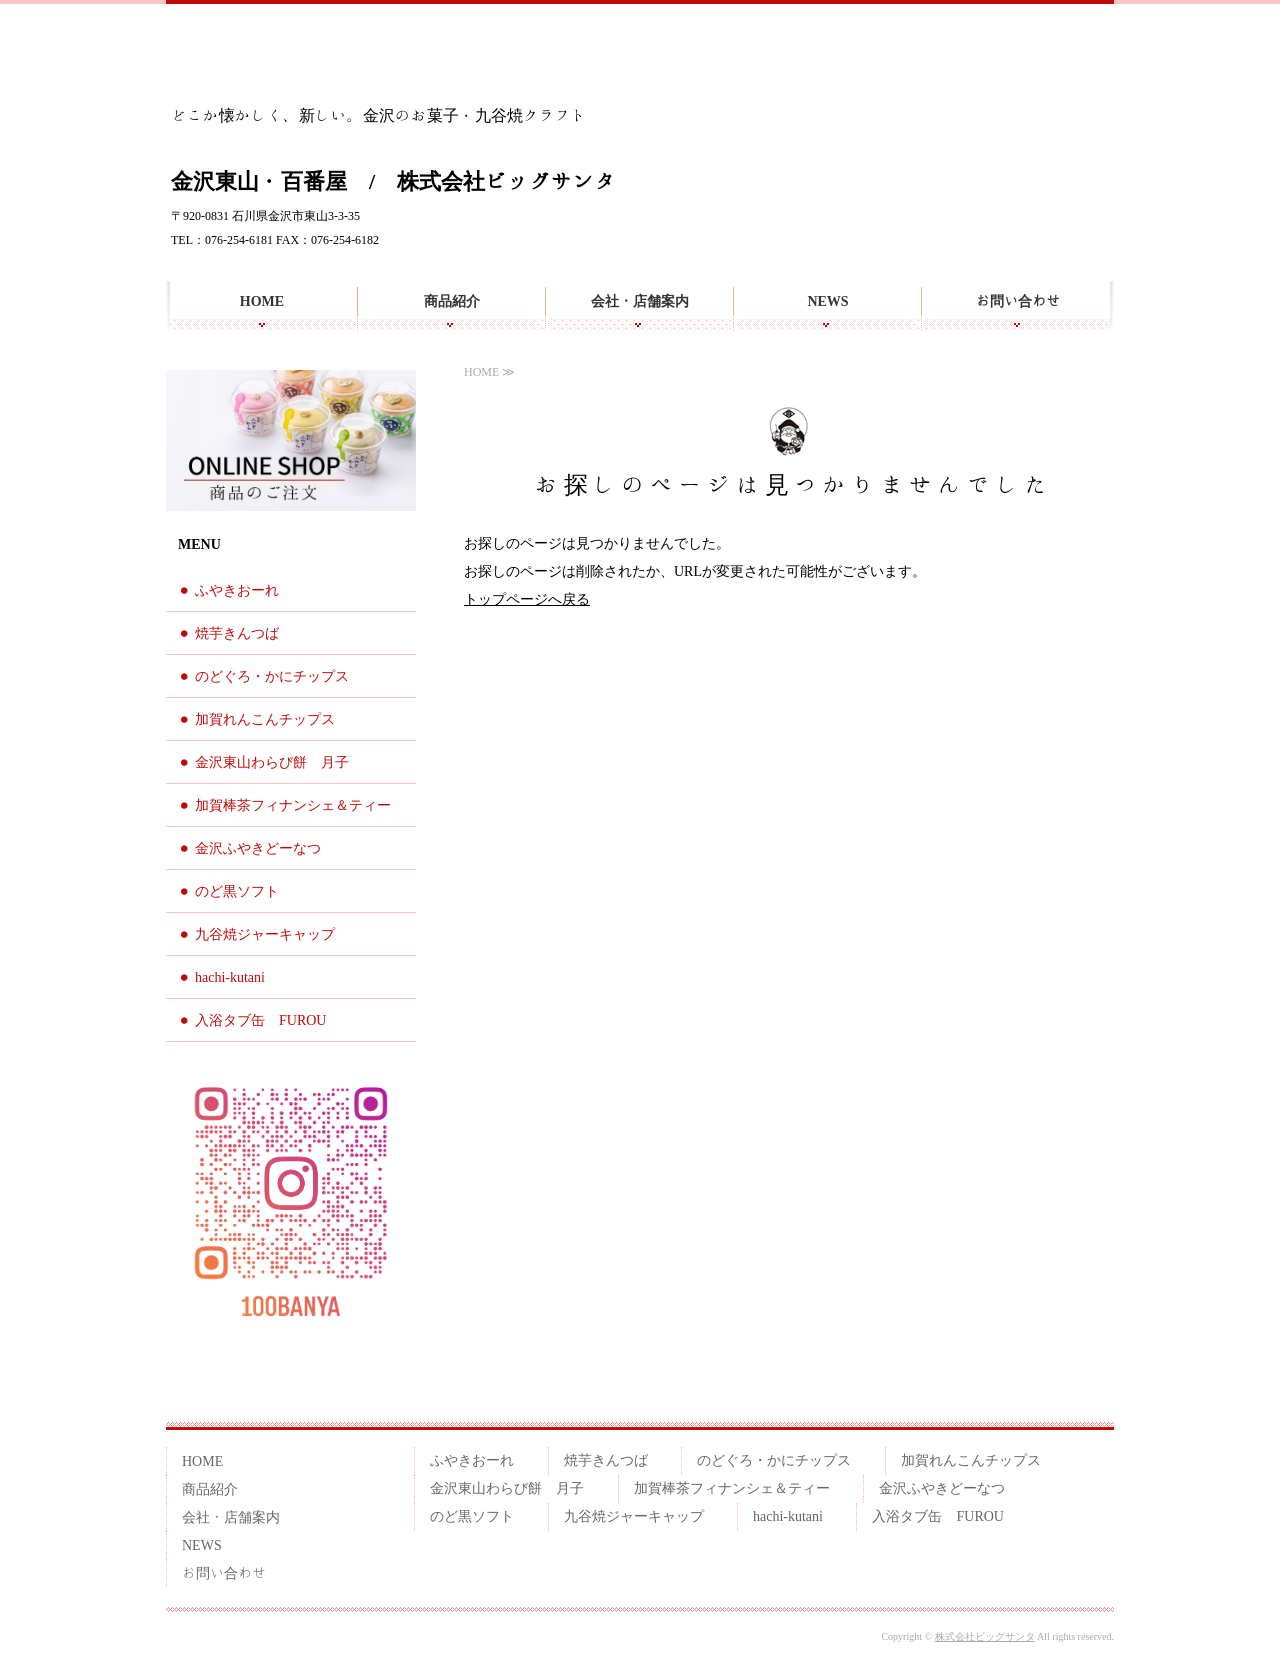 Image resolution: width=1280 pixels, height=1675 pixels. Describe the element at coordinates (260, 1020) in the screenshot. I see `入浴タブ缶 FUROU` at that location.